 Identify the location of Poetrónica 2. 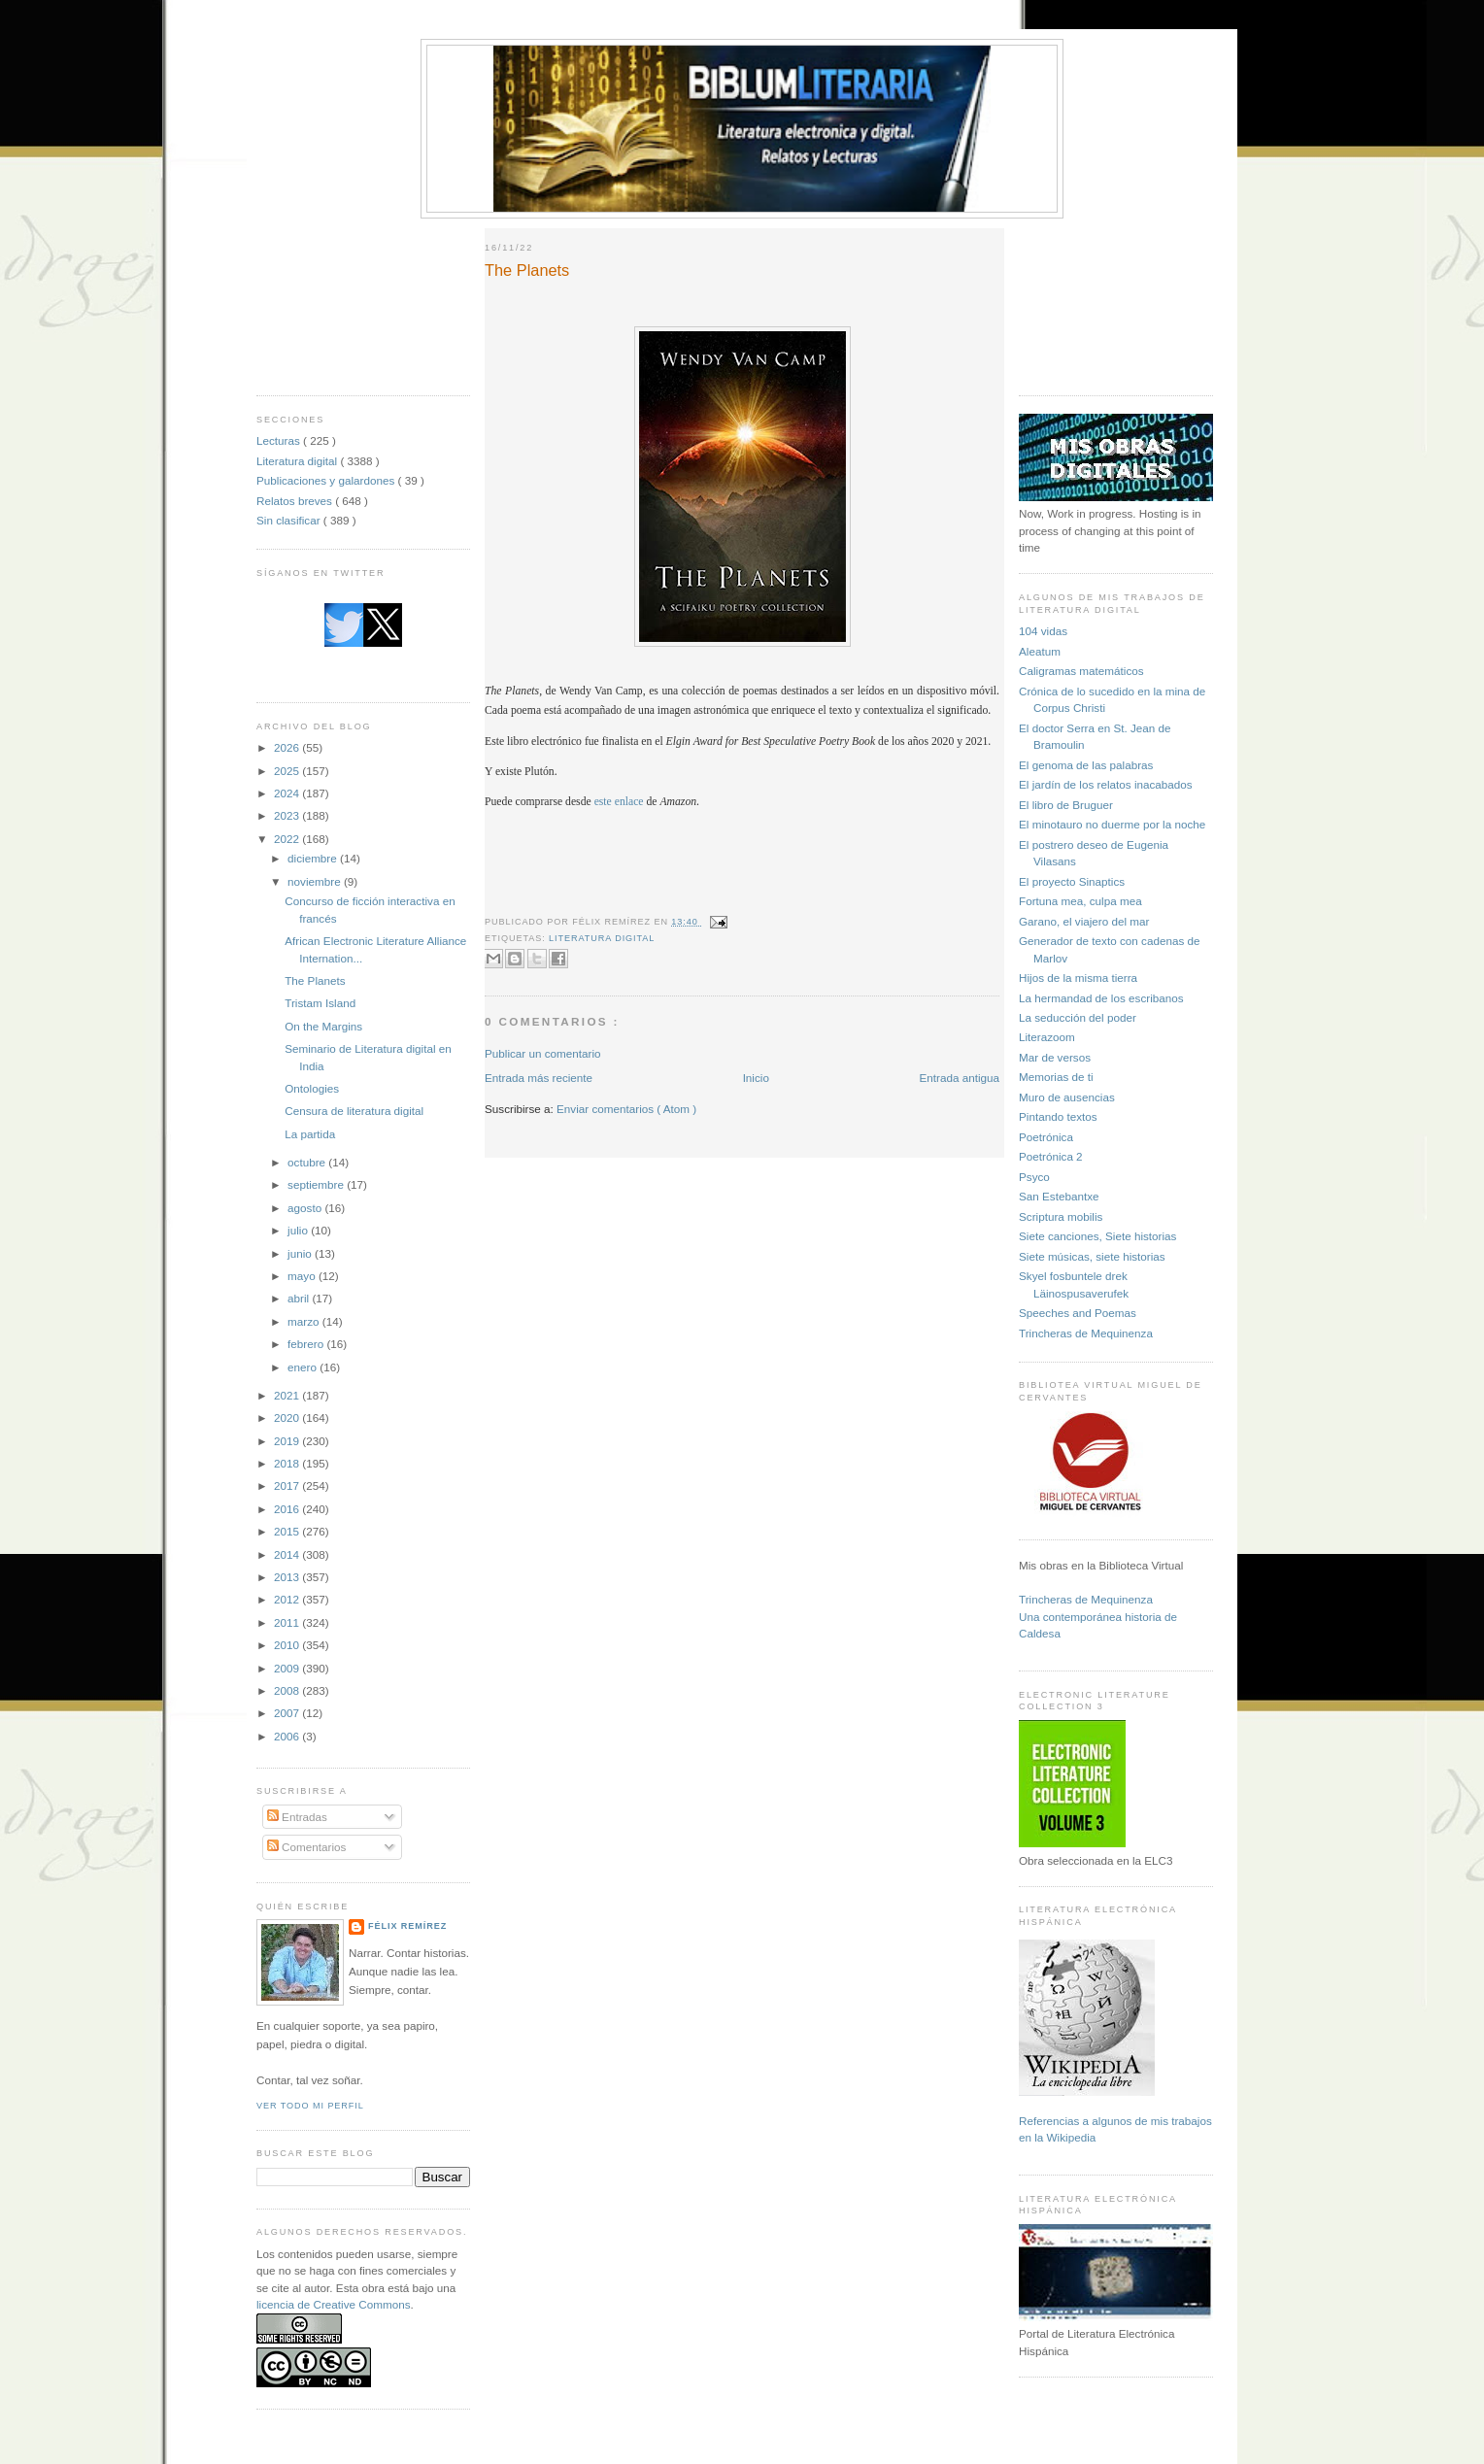
(1051, 1156).